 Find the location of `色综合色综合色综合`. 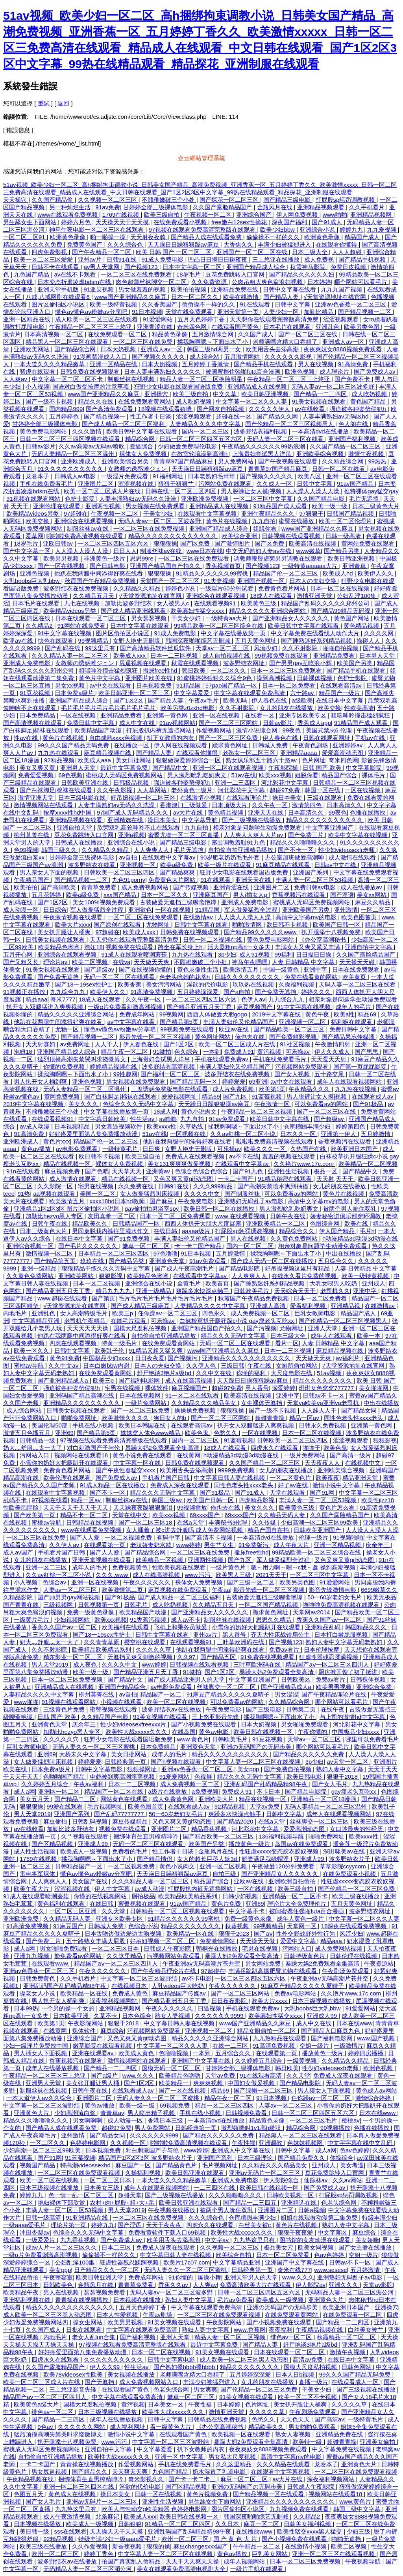

色综合色综合色综合 is located at coordinates (202, 1171).